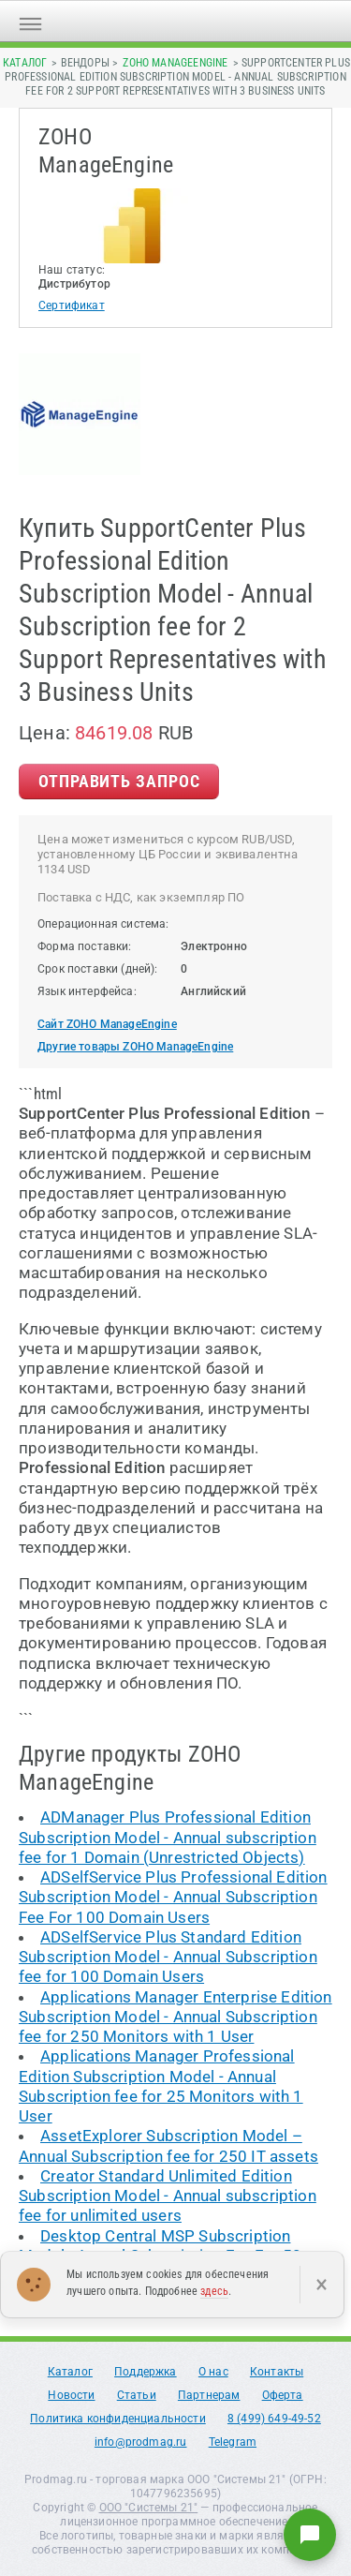 The image size is (351, 2576). What do you see at coordinates (310, 2535) in the screenshot?
I see `[Написать нам]` at bounding box center [310, 2535].